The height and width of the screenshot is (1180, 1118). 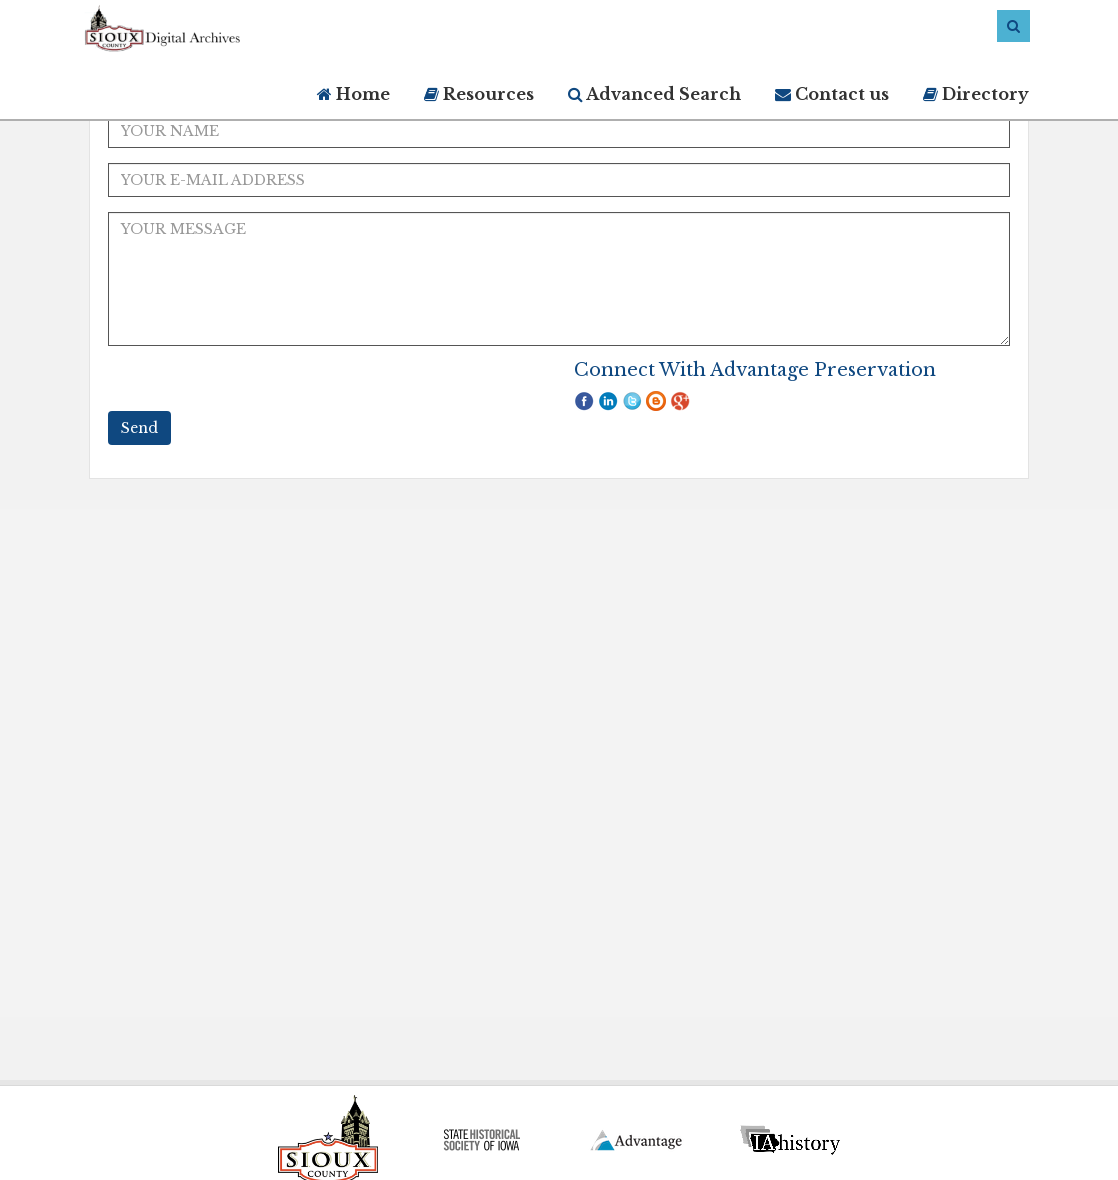 I want to click on Advanced Search, so click(x=654, y=94).